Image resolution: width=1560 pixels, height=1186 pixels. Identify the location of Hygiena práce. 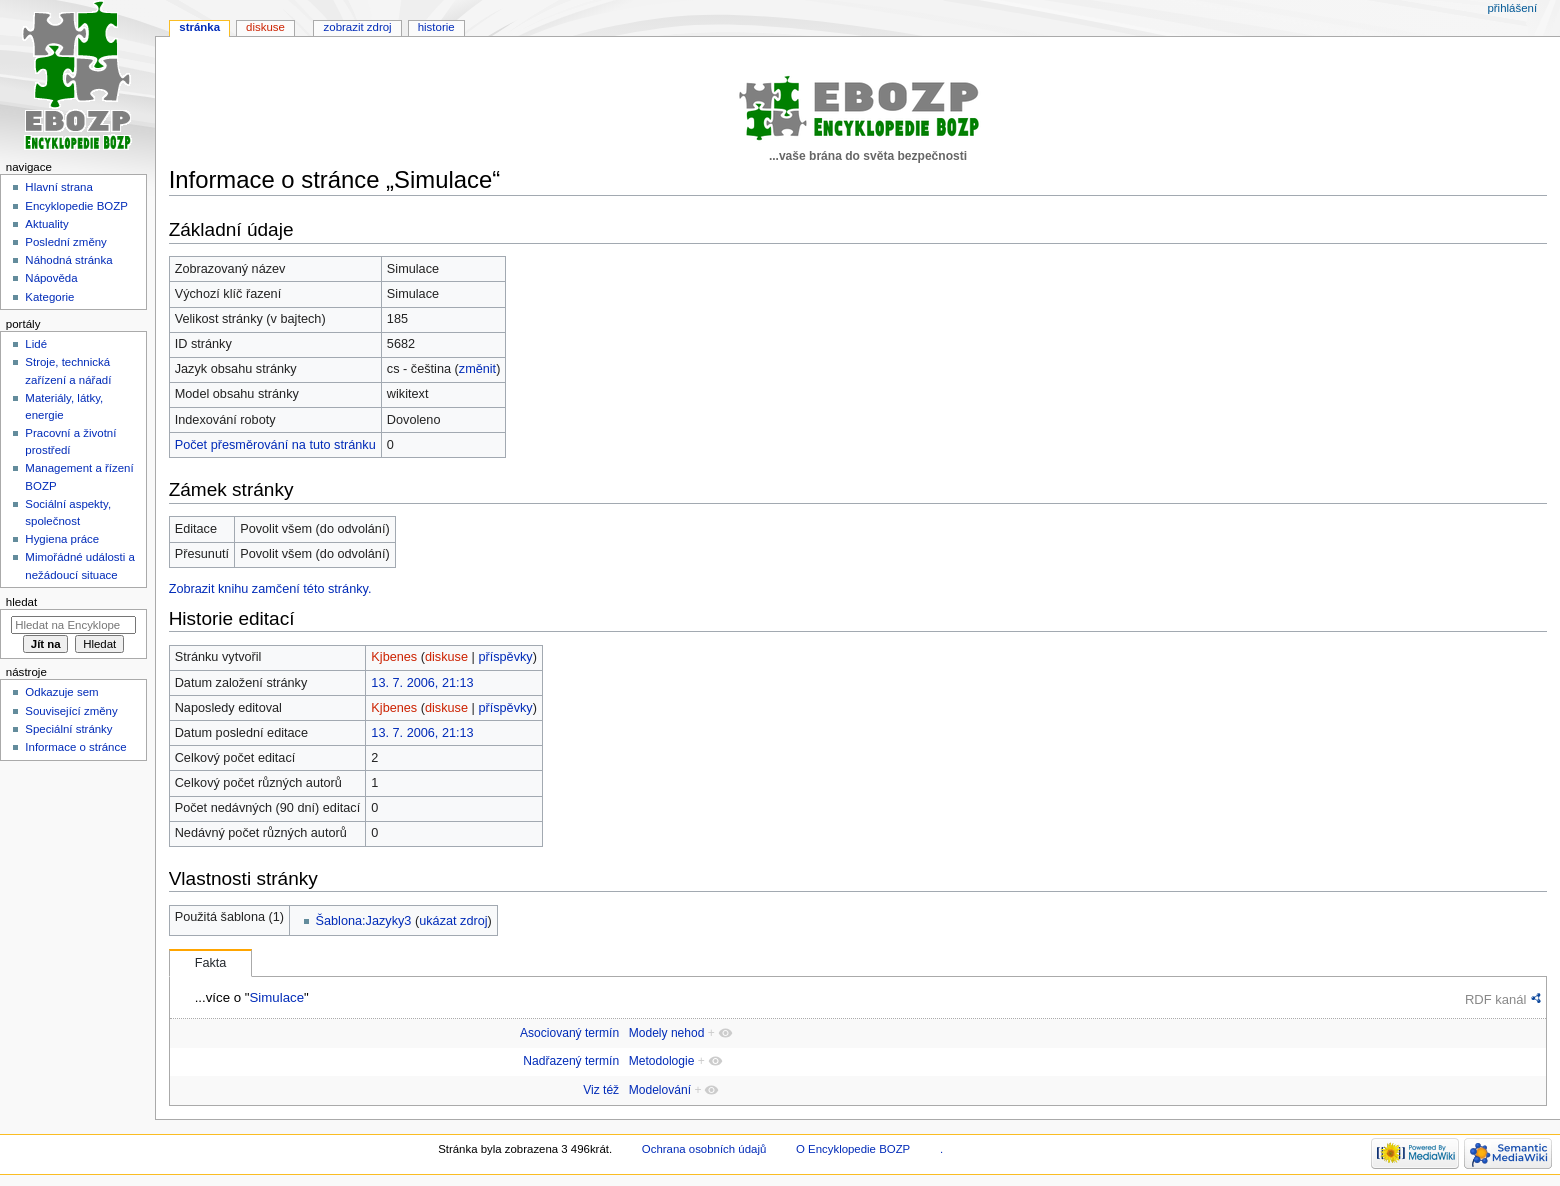
(62, 539).